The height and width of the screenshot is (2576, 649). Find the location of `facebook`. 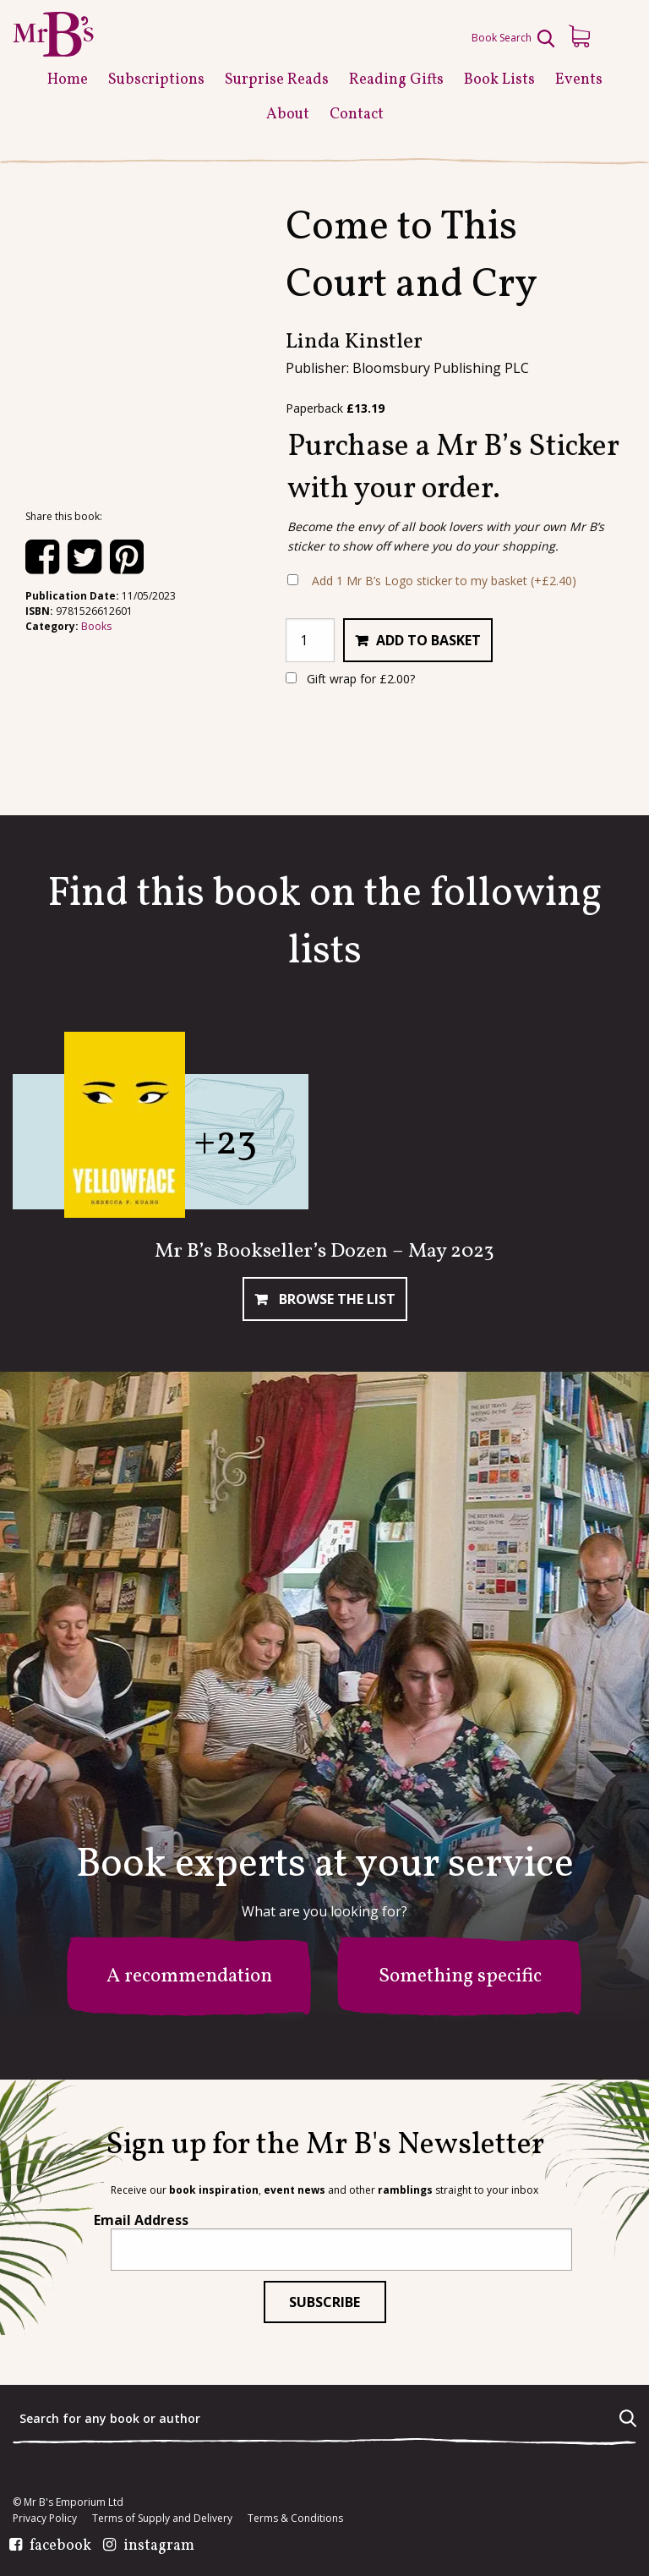

facebook is located at coordinates (60, 2546).